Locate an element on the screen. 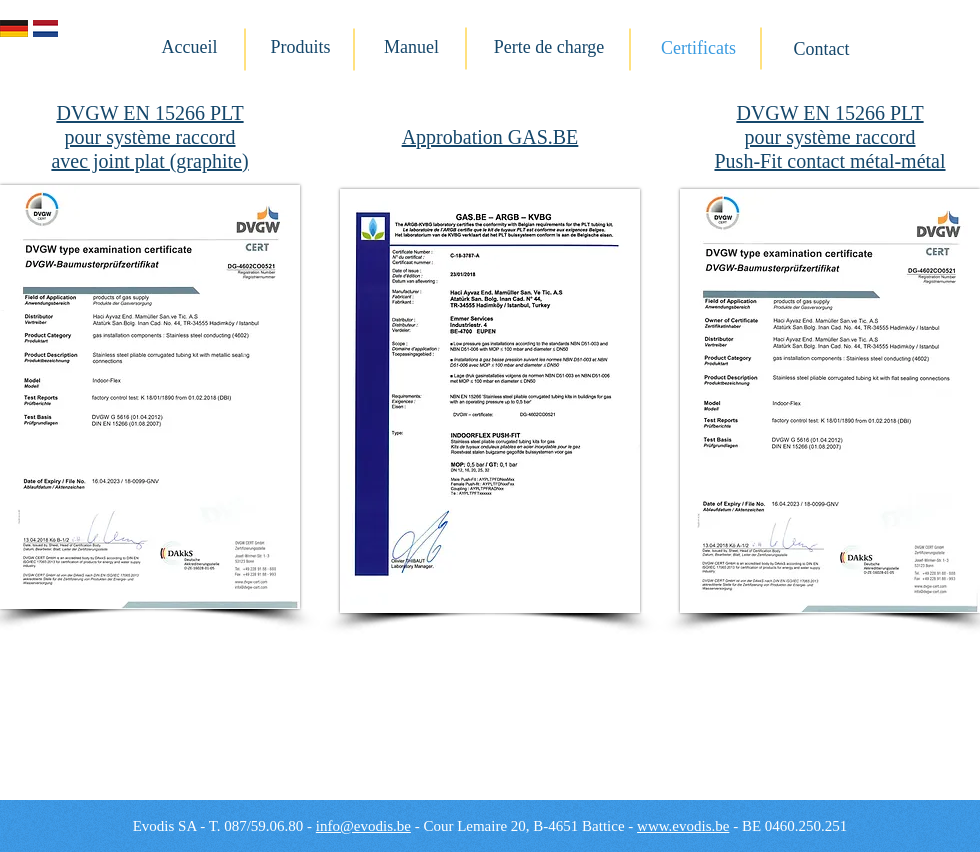  [Manuel] is located at coordinates (411, 48).